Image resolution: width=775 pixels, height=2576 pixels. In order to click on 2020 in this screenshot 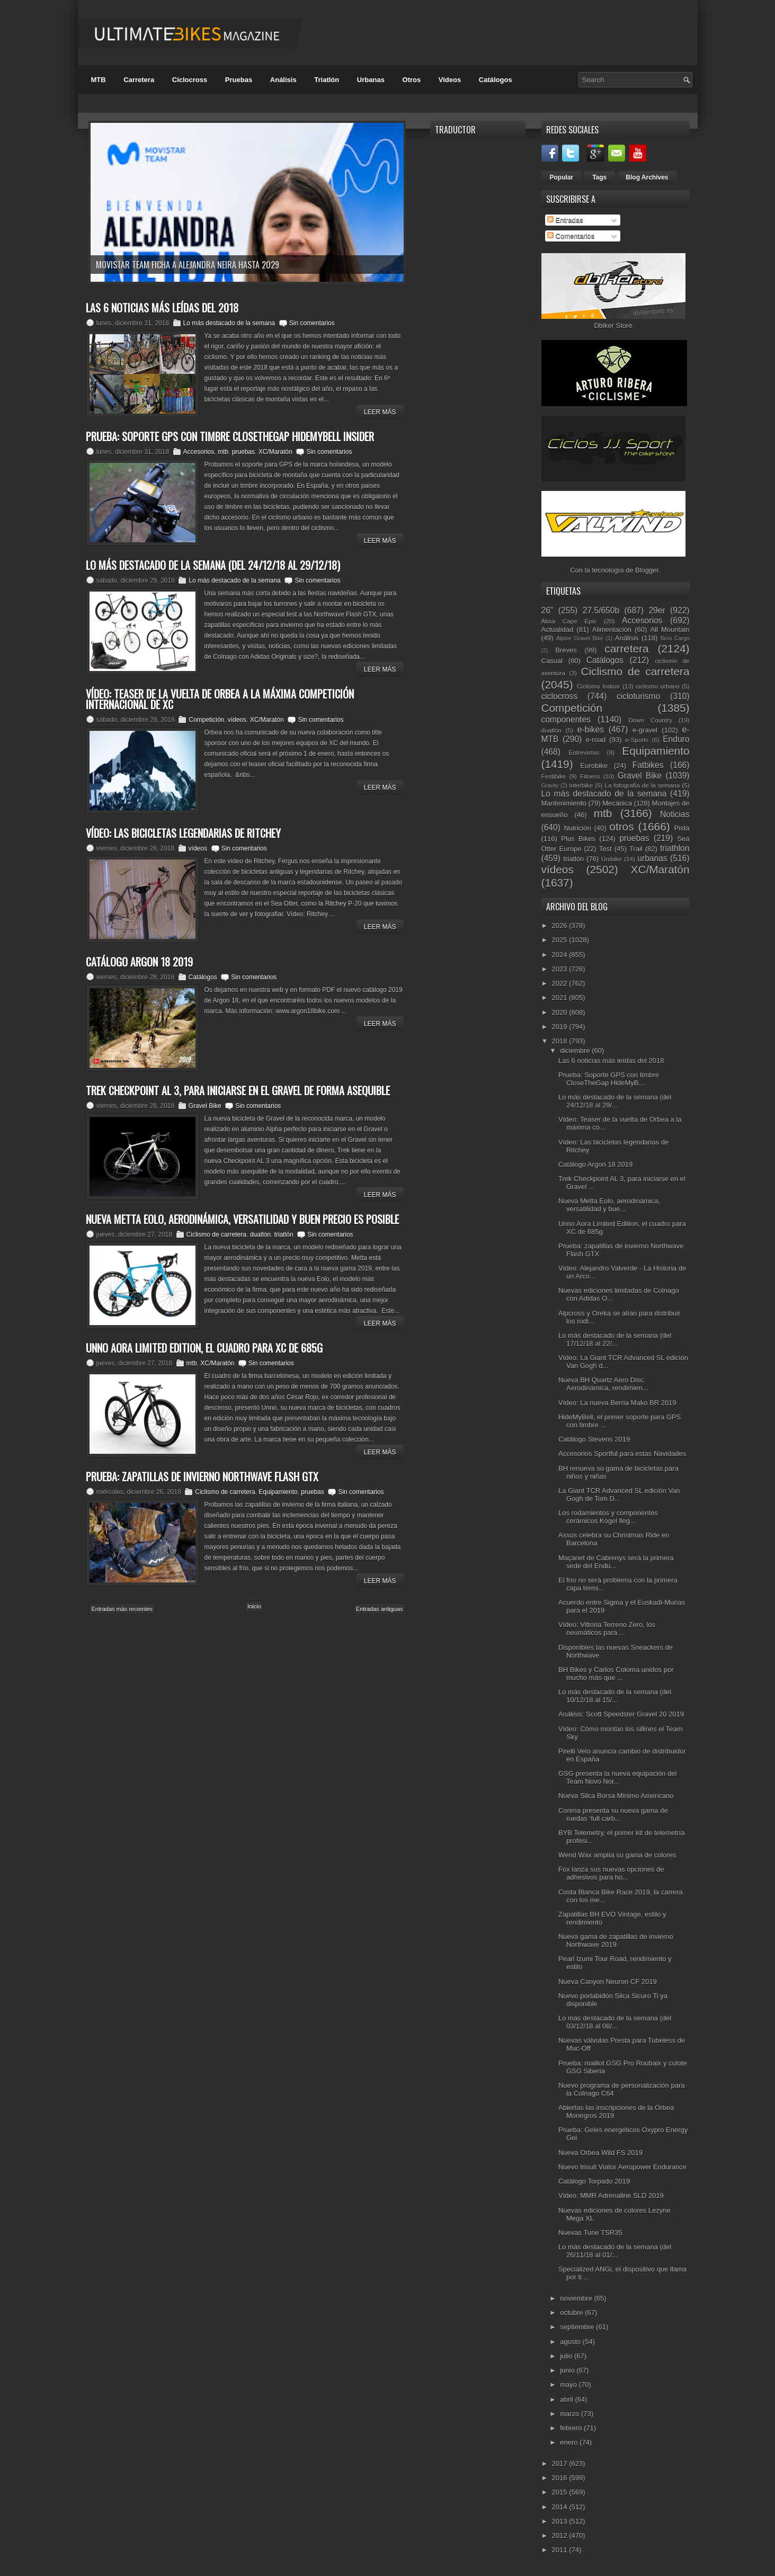, I will do `click(560, 1012)`.